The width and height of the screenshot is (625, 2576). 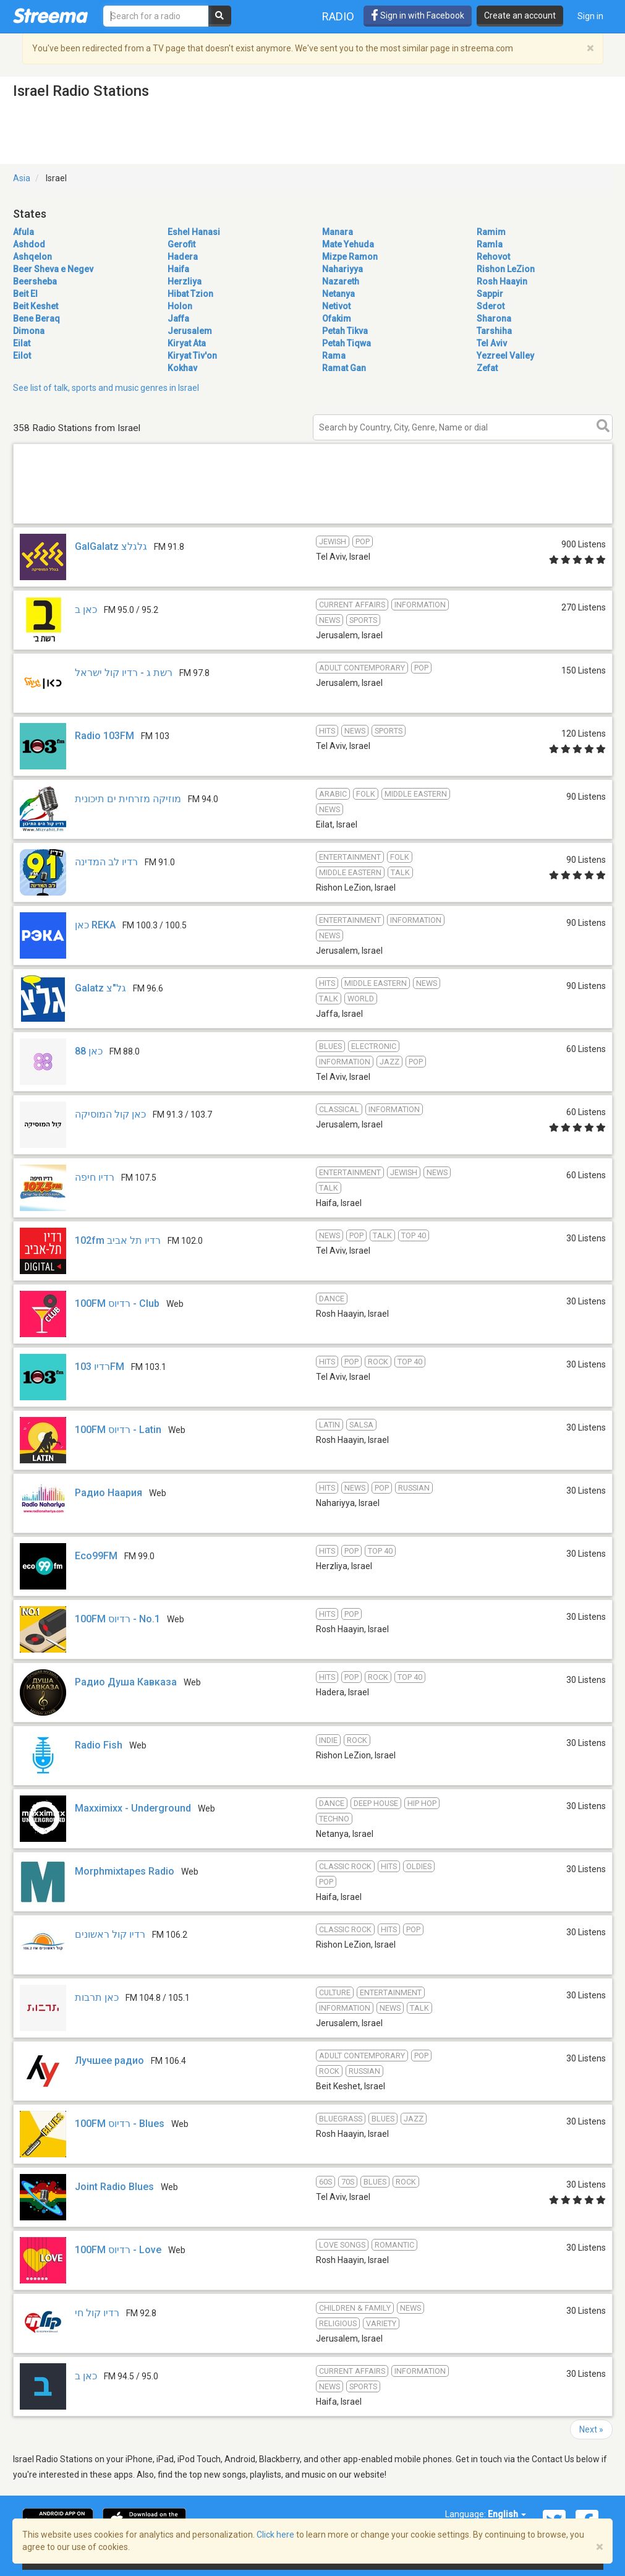 I want to click on Netanya, so click(x=338, y=294).